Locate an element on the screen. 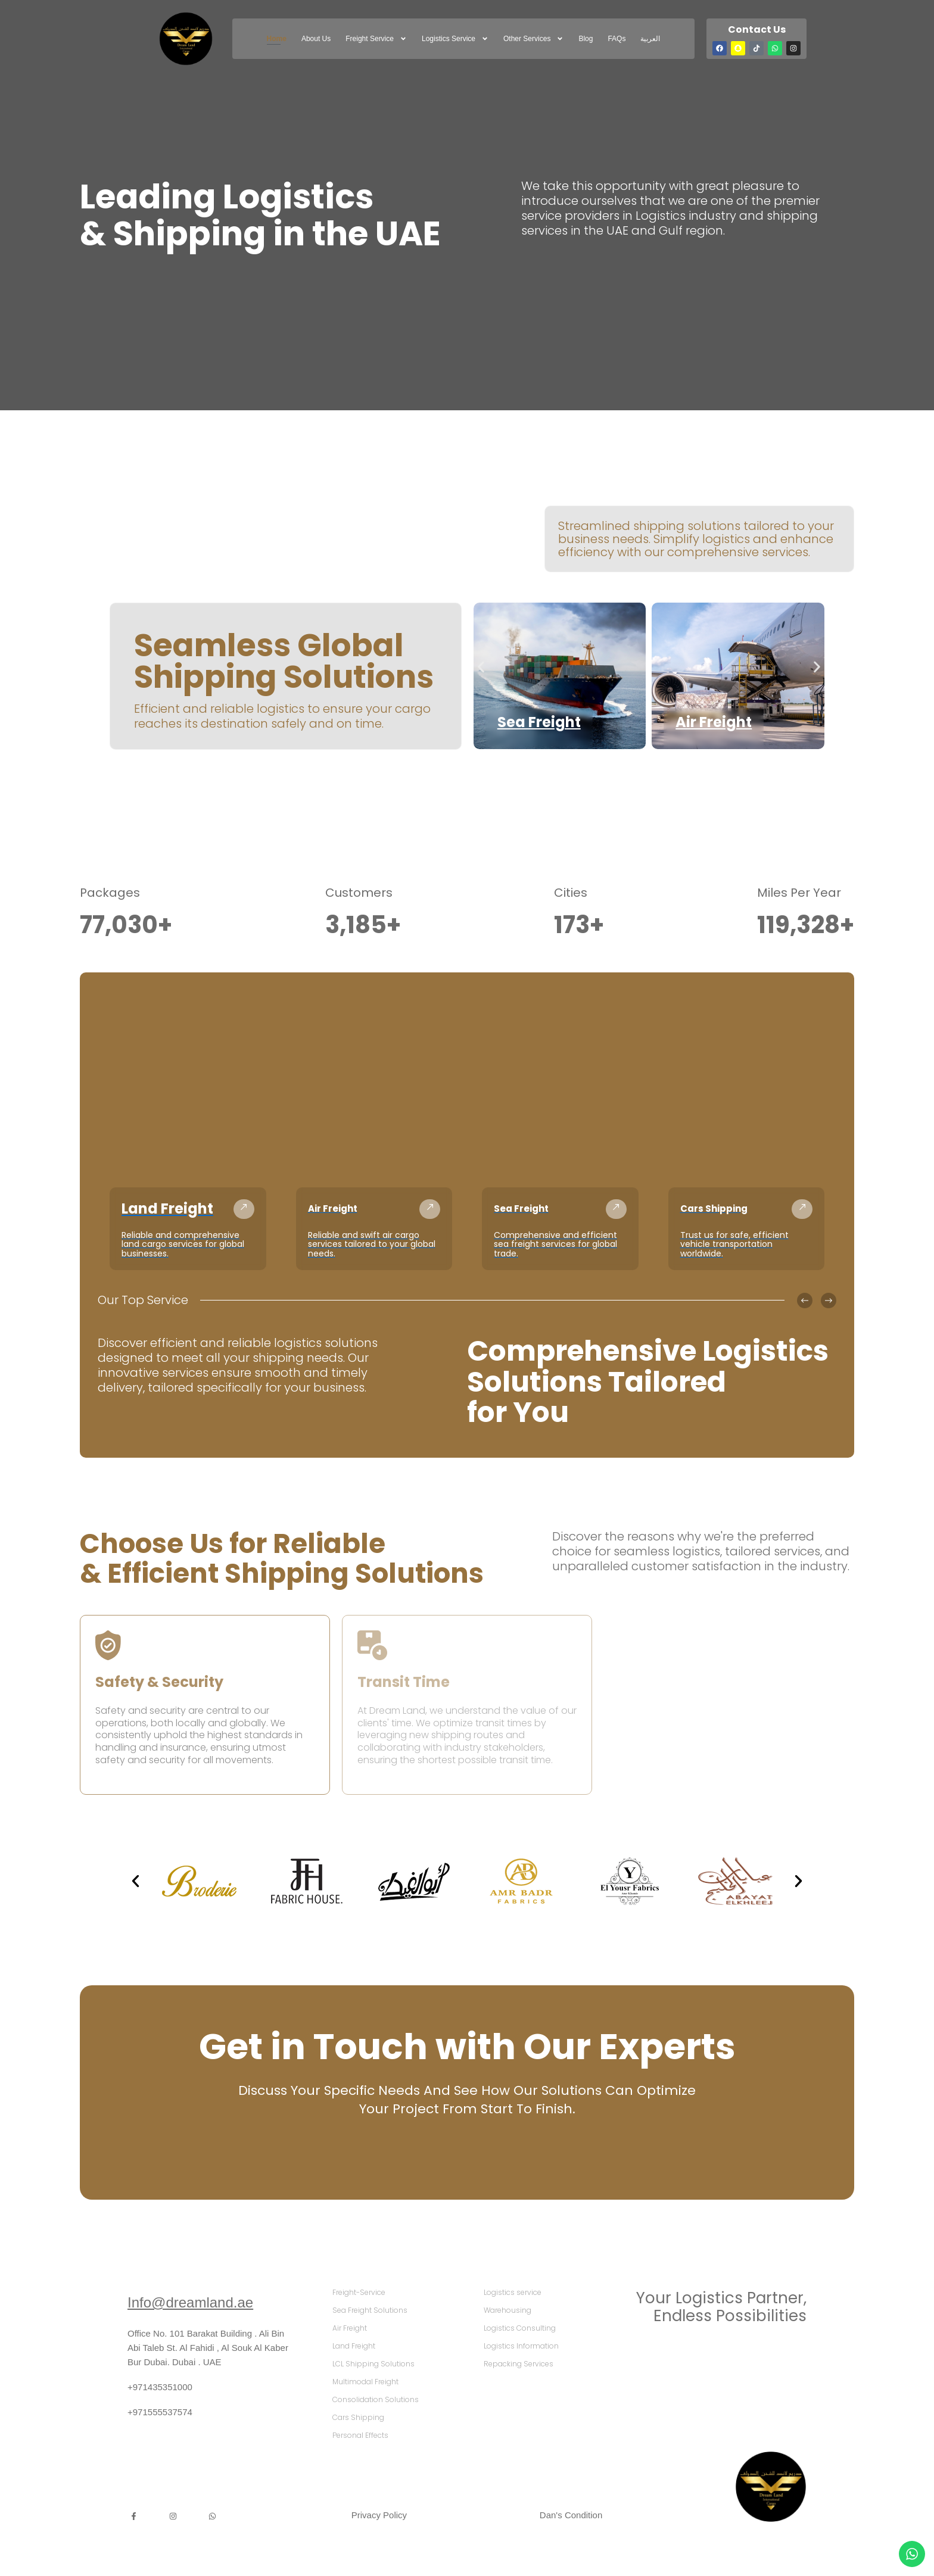 The image size is (934, 2576). Other Services is located at coordinates (533, 39).